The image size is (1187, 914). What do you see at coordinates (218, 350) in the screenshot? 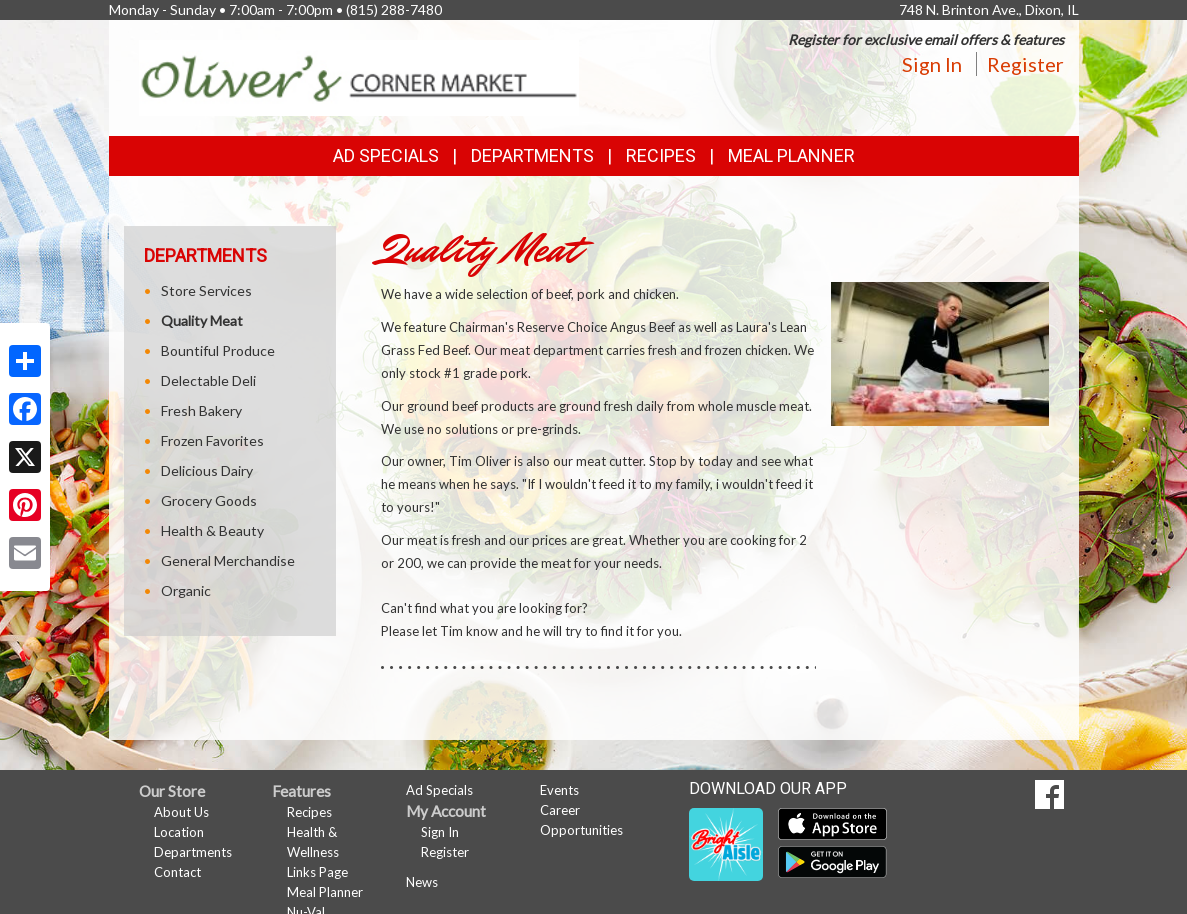
I see `Bountiful Produce` at bounding box center [218, 350].